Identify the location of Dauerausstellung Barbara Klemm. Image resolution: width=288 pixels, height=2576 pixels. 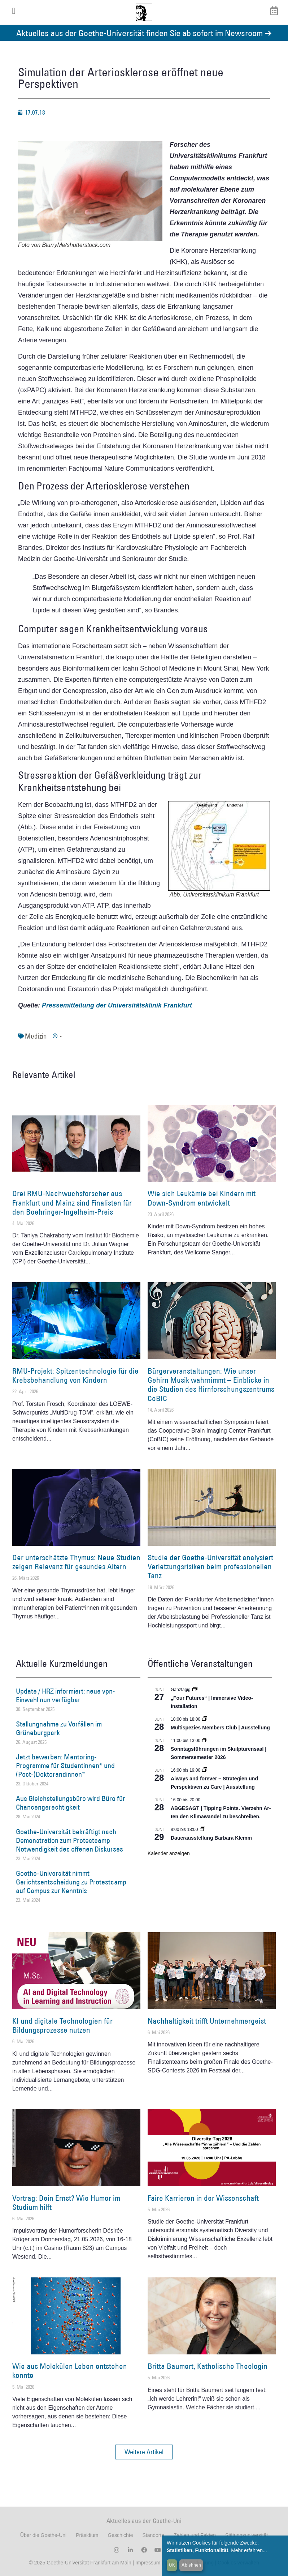
(211, 1838).